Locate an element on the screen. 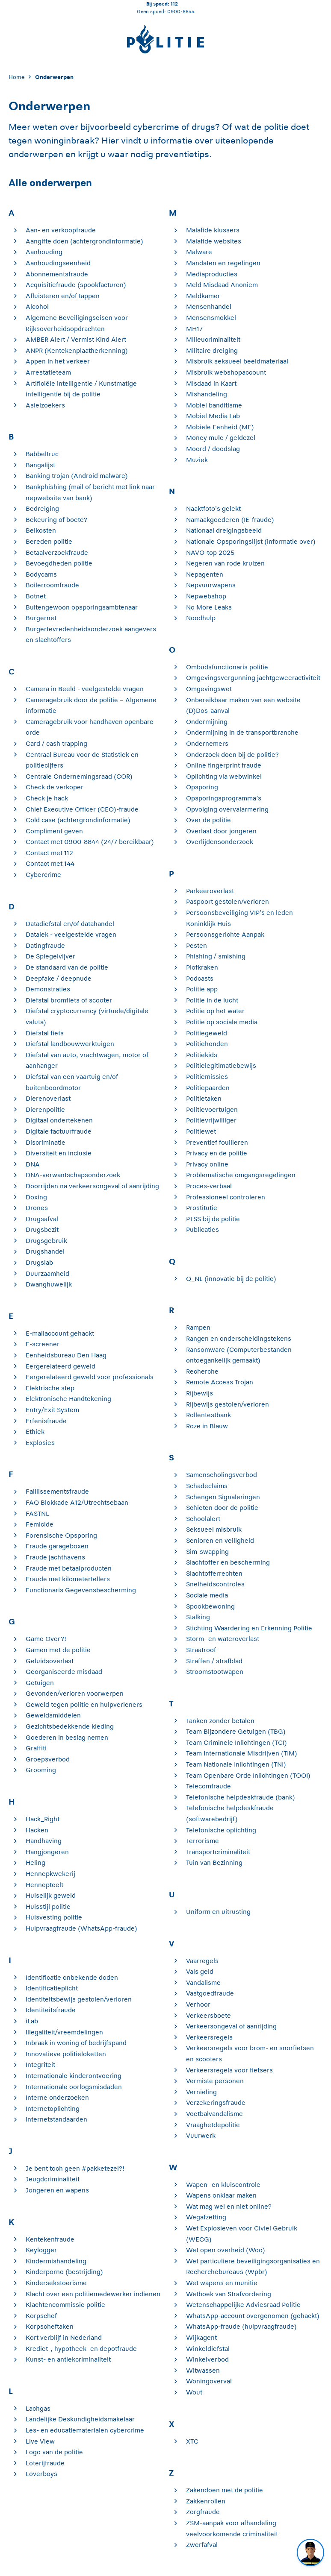  Meldkamer is located at coordinates (203, 296).